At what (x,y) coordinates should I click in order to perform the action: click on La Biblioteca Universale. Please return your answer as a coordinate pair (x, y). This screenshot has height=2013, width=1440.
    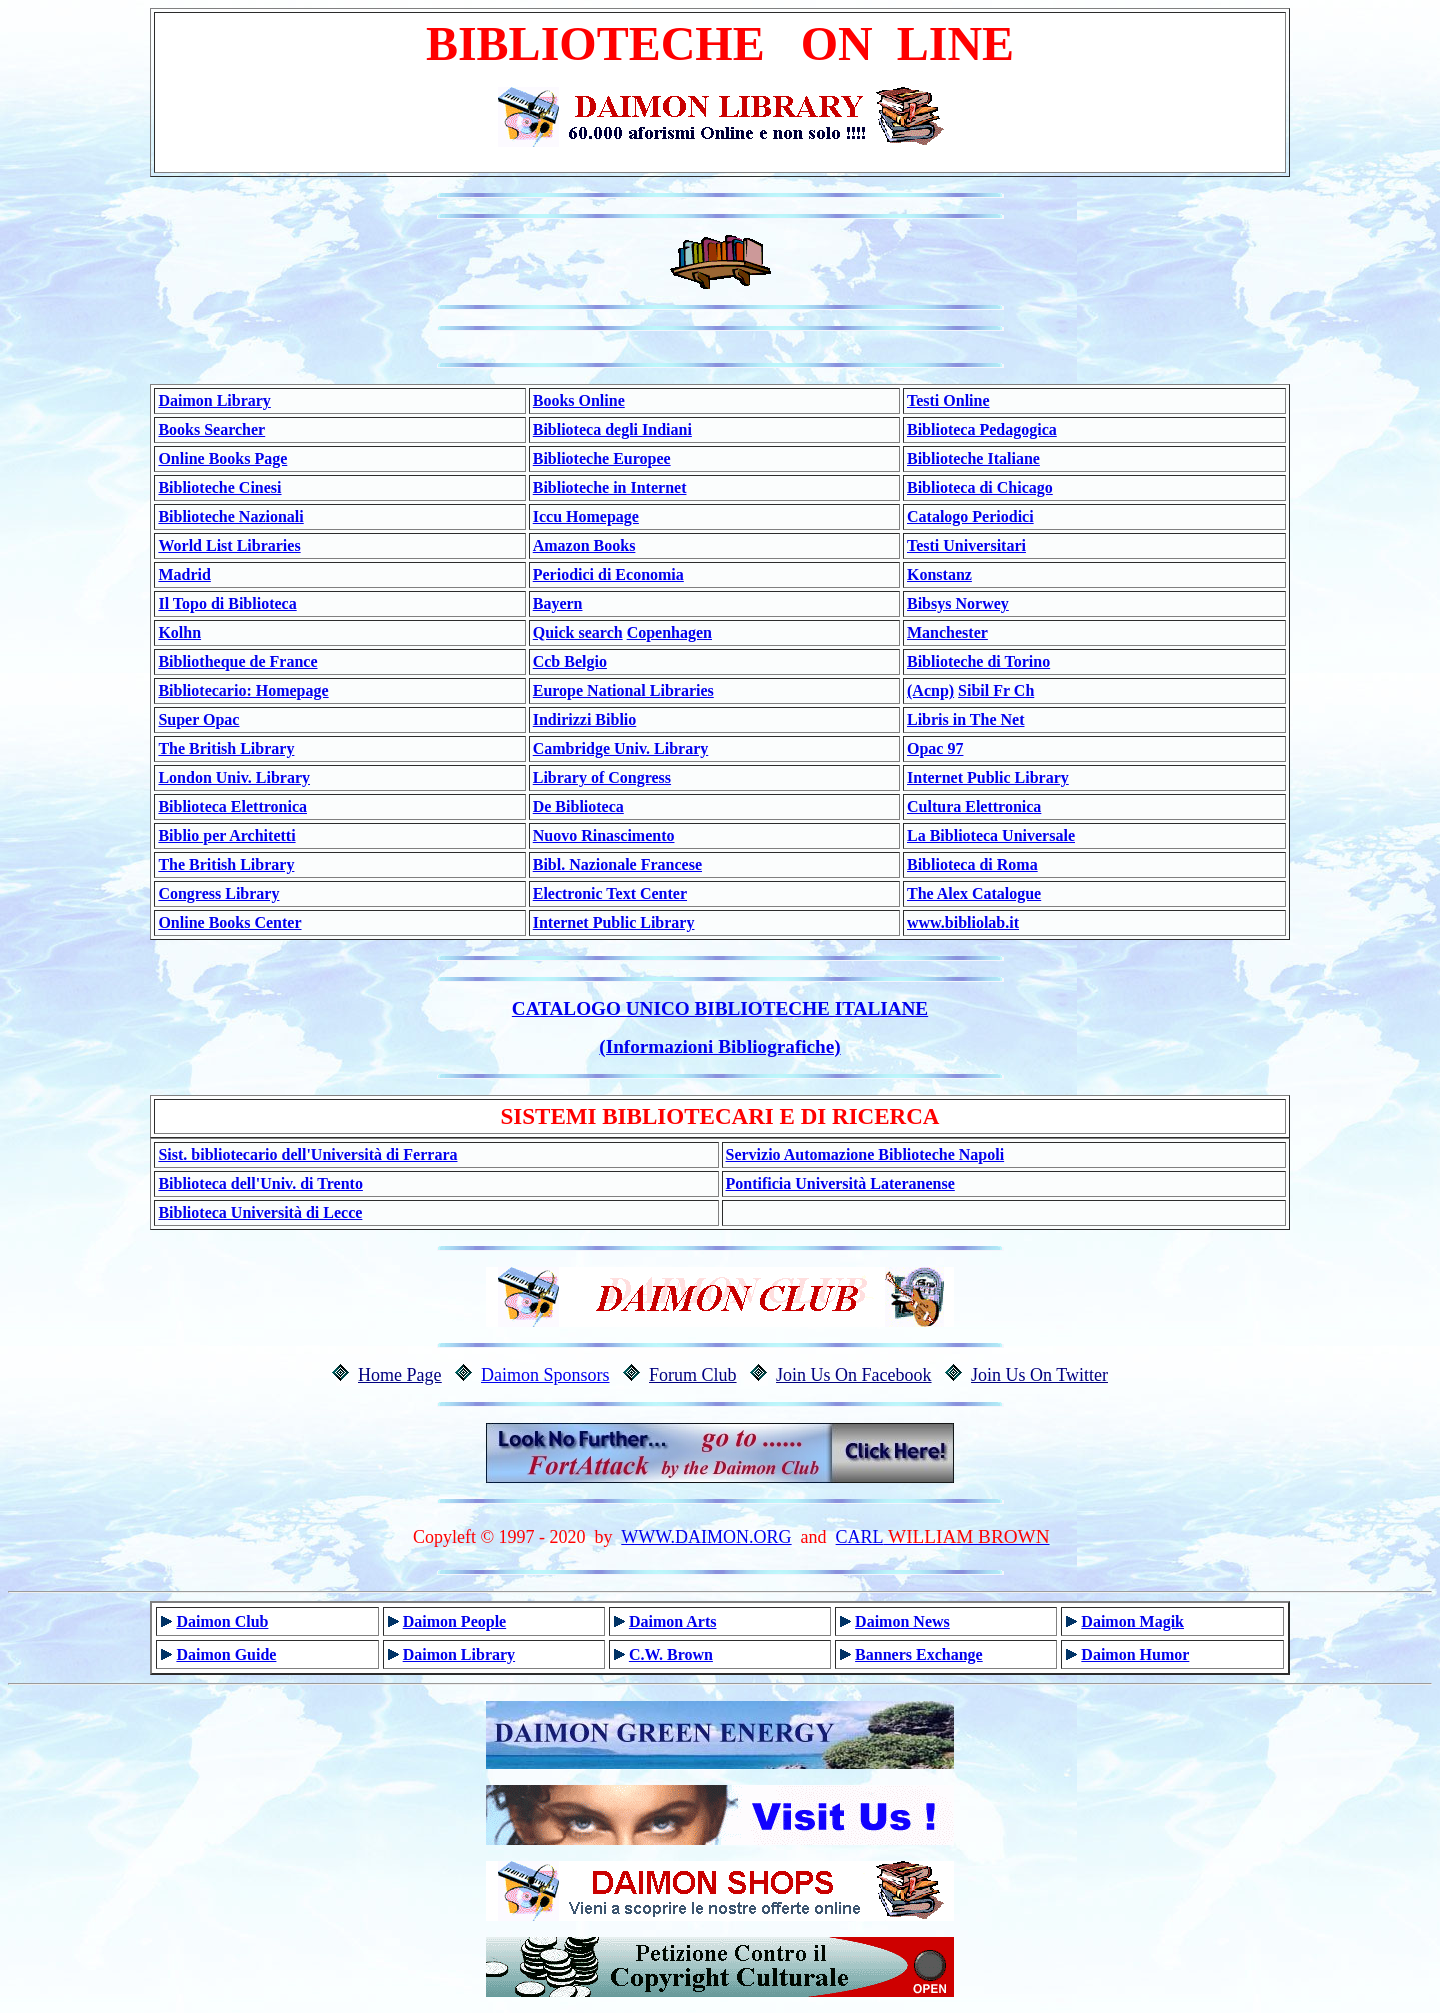
    Looking at the image, I should click on (991, 835).